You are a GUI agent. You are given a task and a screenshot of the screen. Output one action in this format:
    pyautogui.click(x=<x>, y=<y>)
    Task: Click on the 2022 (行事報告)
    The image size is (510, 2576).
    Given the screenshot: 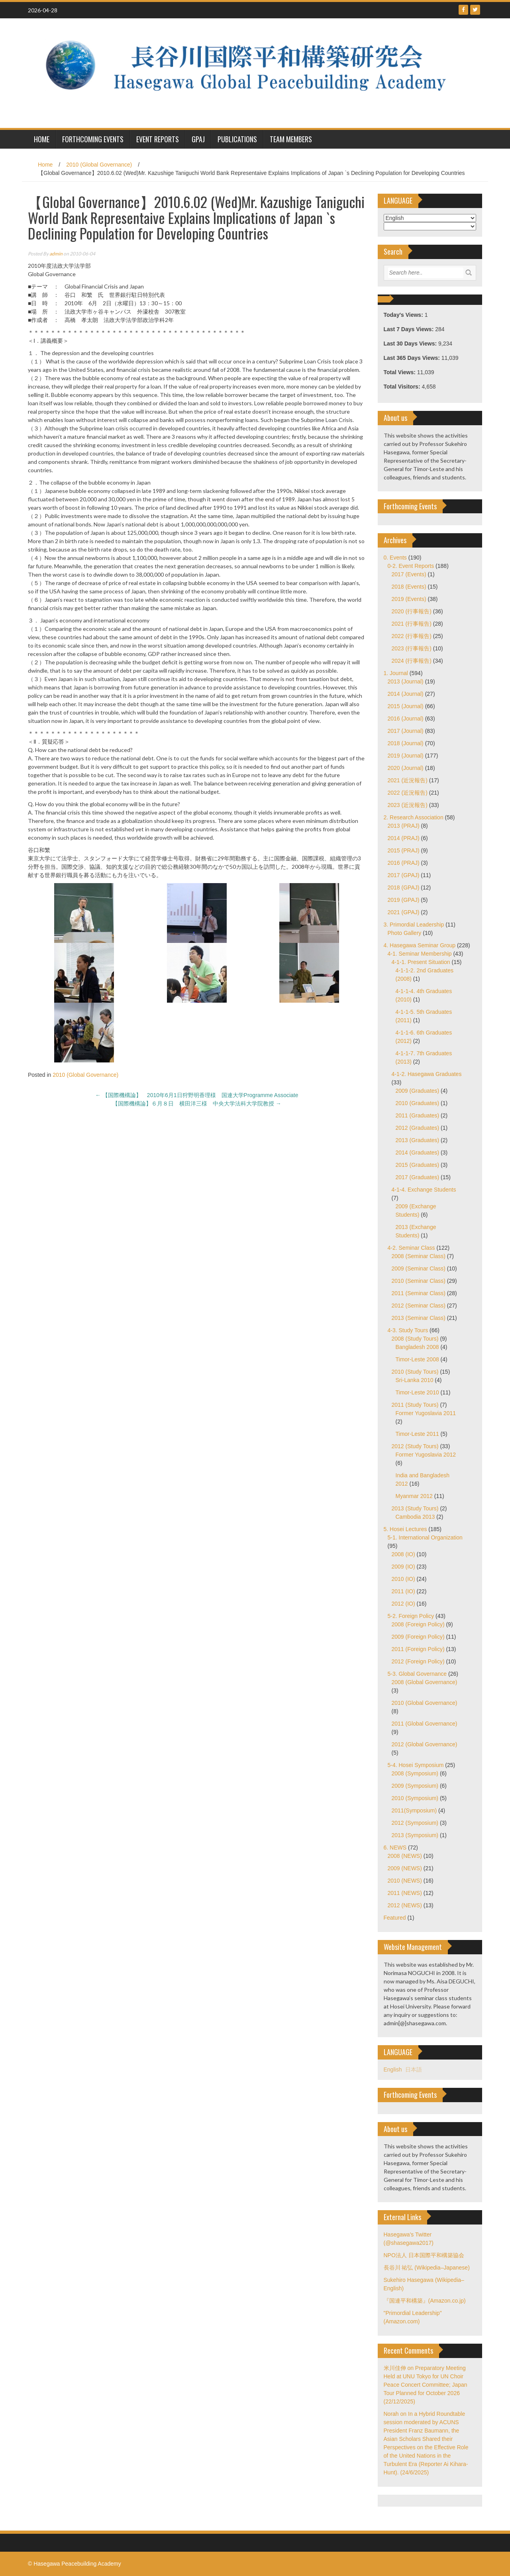 What is the action you would take?
    pyautogui.click(x=412, y=636)
    